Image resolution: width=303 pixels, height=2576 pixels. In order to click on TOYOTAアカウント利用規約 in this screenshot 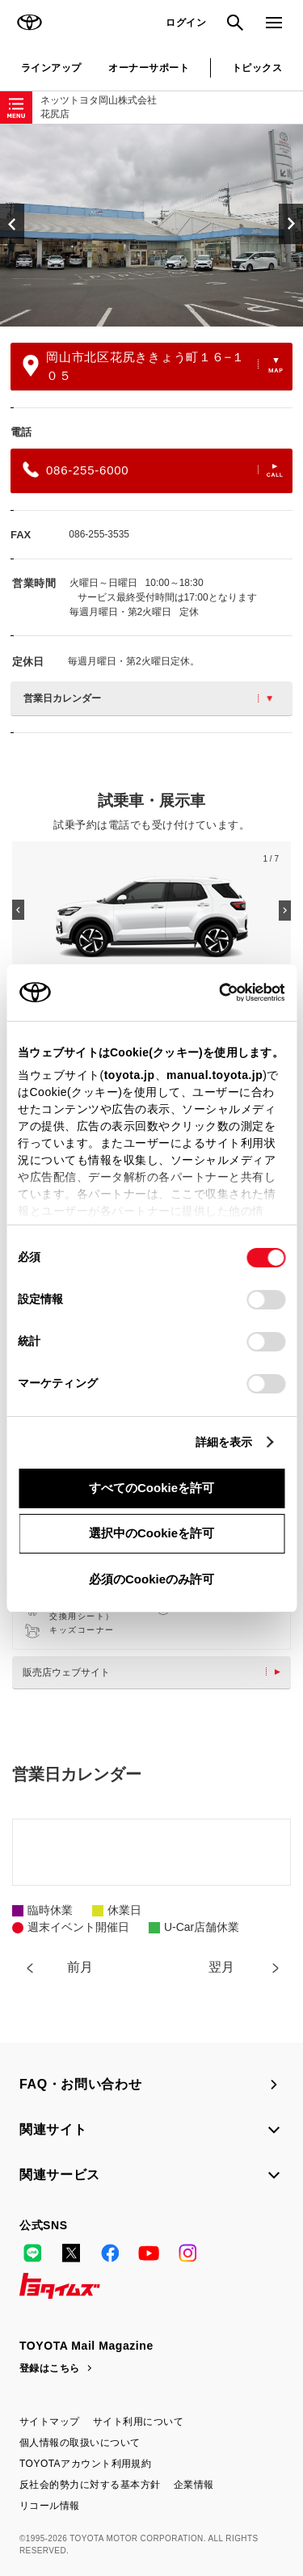, I will do `click(85, 2463)`.